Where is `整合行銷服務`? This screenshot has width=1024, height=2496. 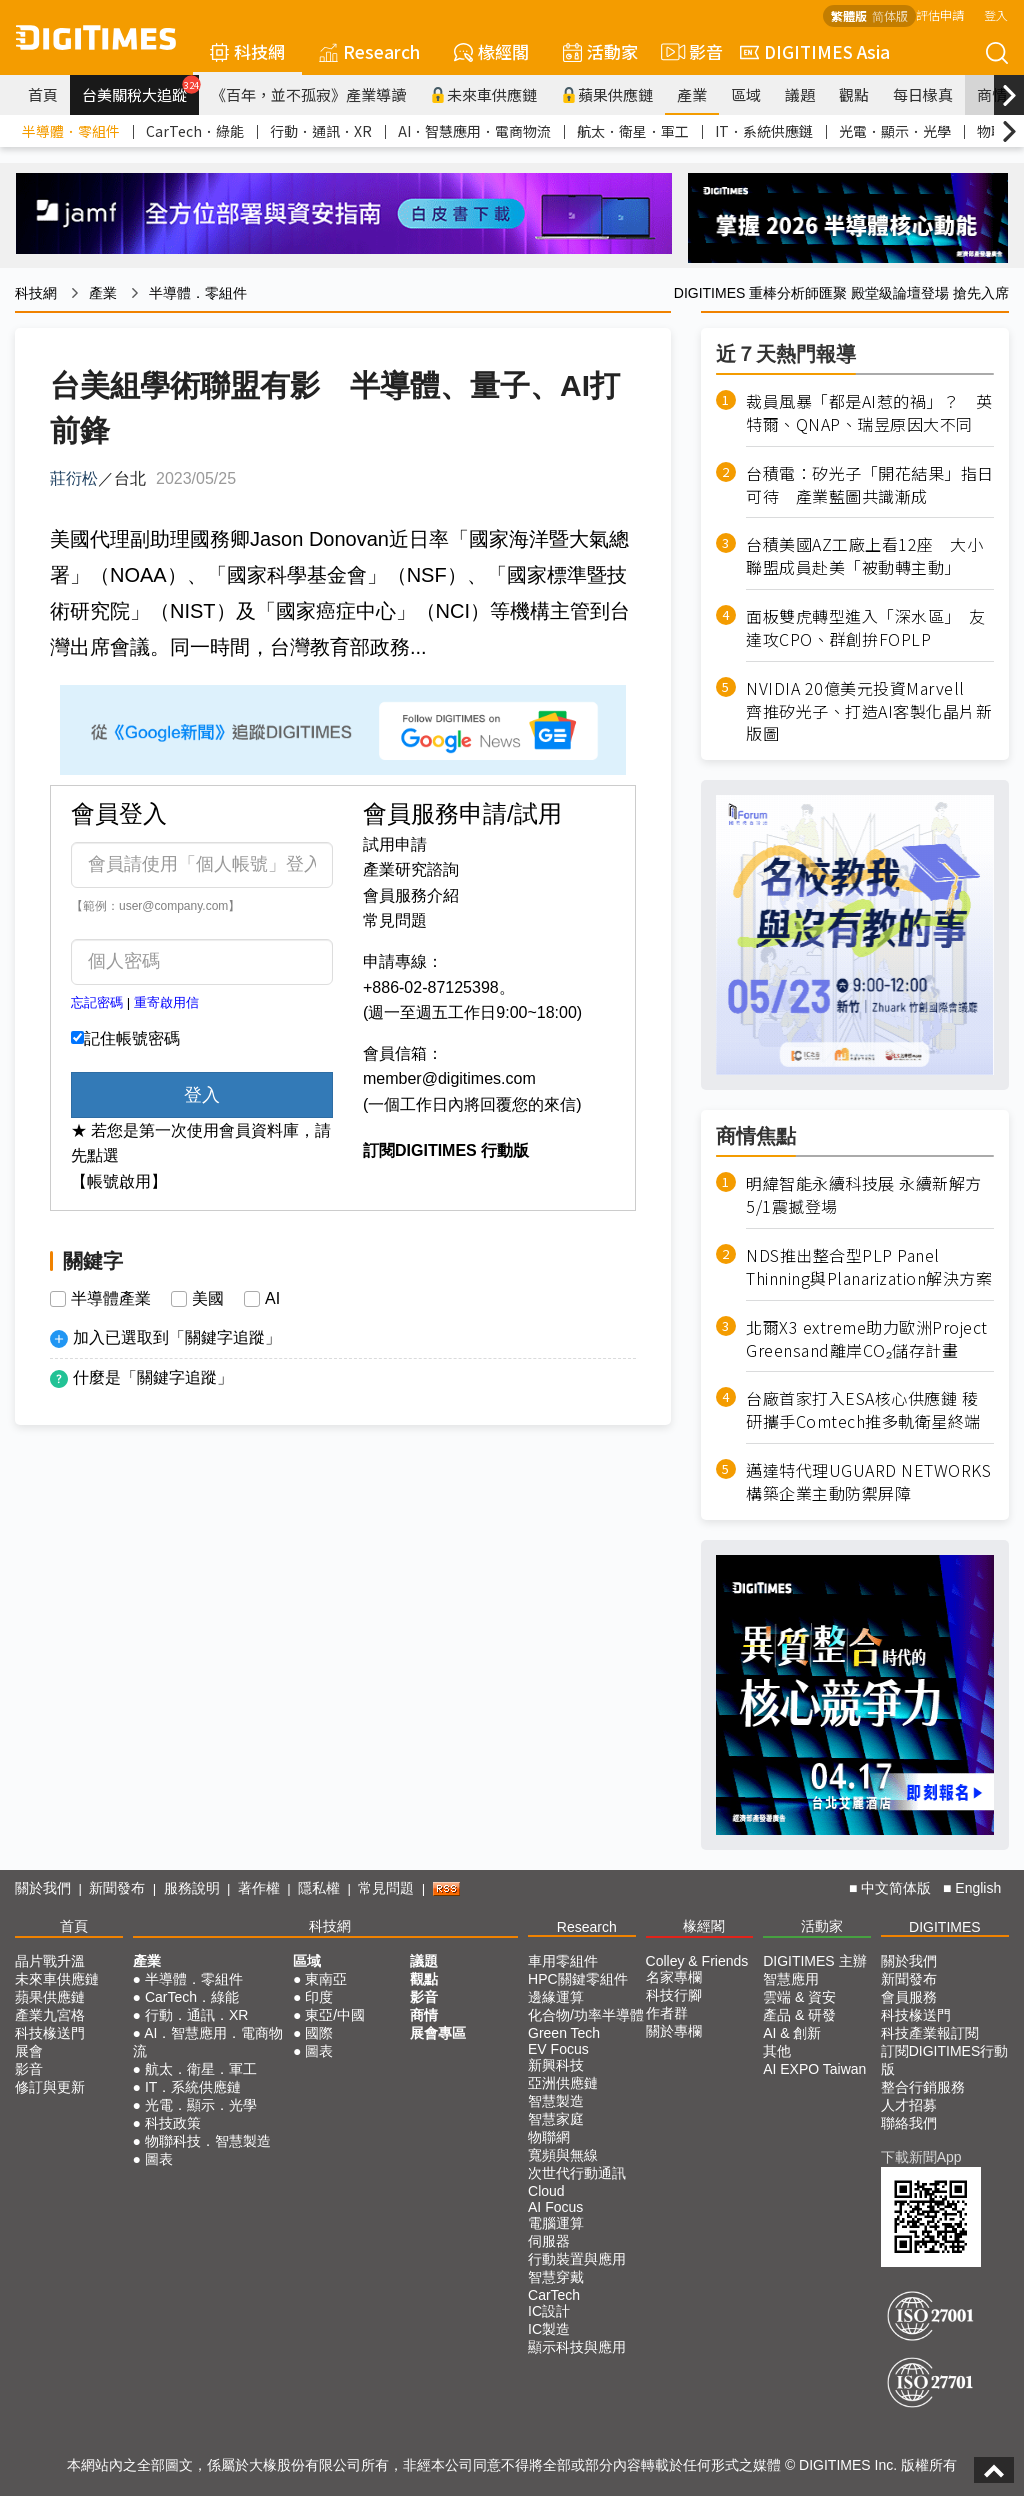
整合行銷服務 is located at coordinates (923, 2087).